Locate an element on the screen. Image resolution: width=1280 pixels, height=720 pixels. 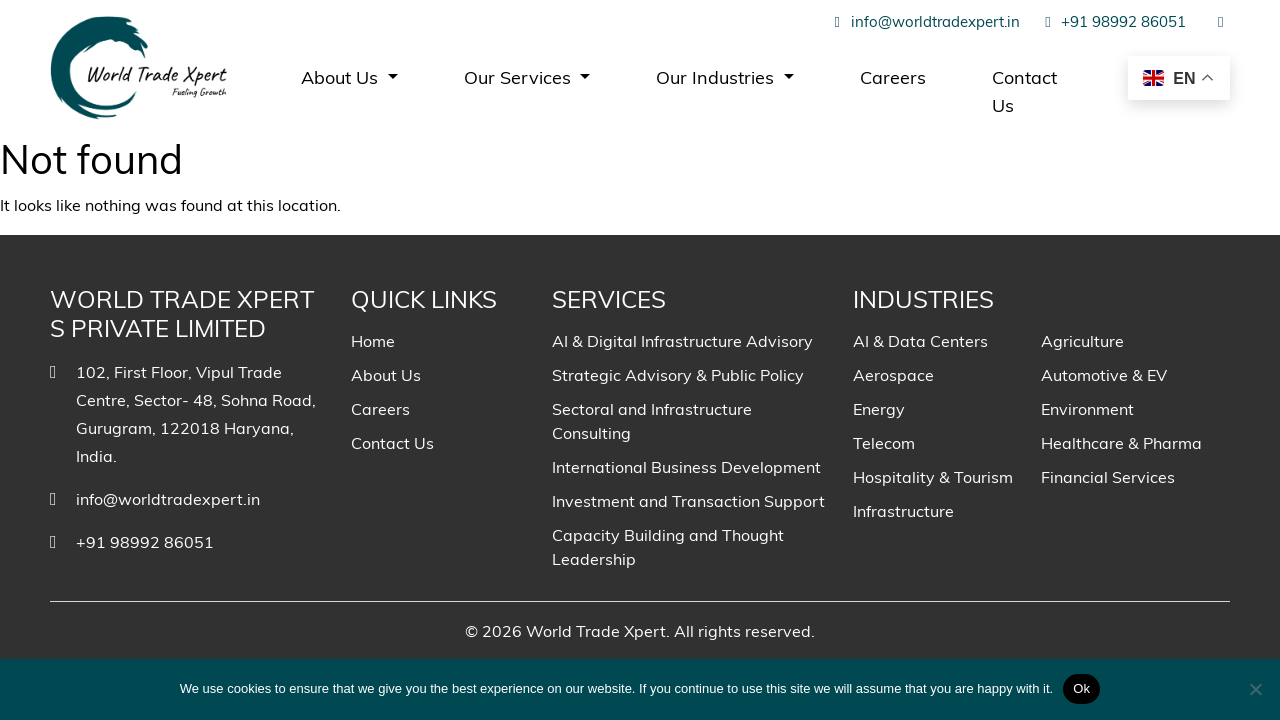
Aerospace is located at coordinates (893, 375).